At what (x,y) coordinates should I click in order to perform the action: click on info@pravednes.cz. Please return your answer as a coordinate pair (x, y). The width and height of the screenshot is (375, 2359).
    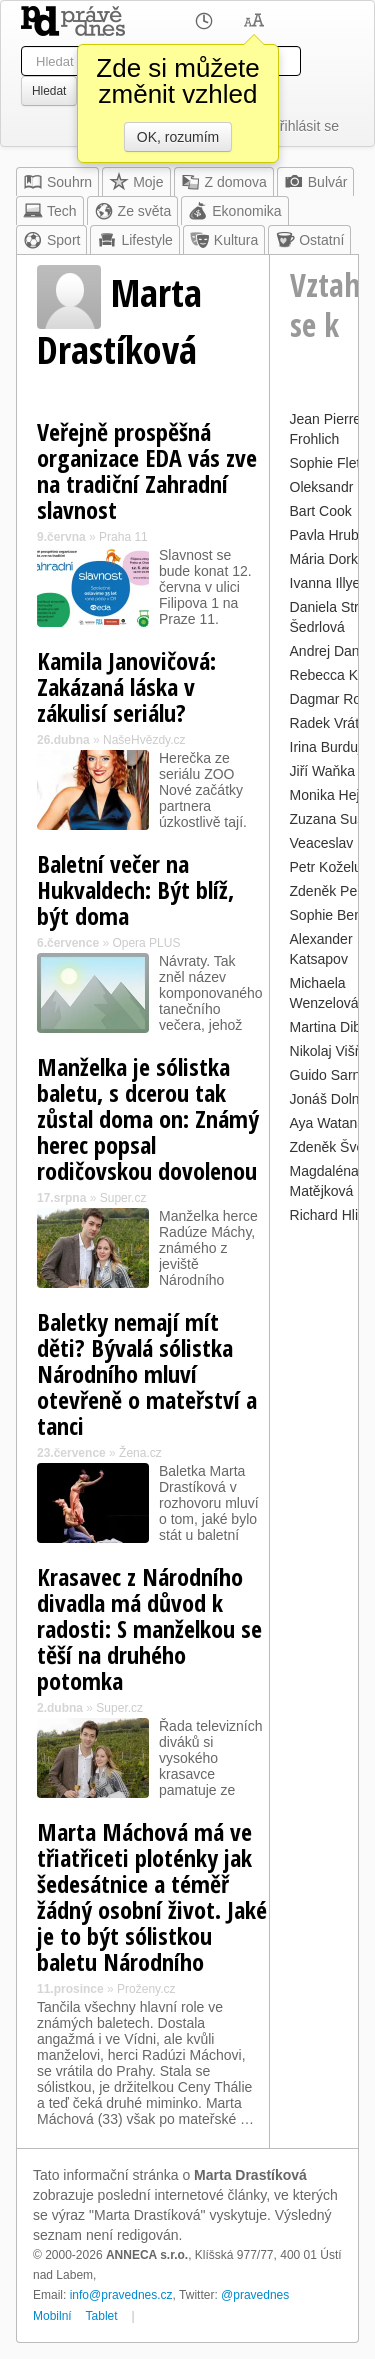
    Looking at the image, I should click on (121, 2295).